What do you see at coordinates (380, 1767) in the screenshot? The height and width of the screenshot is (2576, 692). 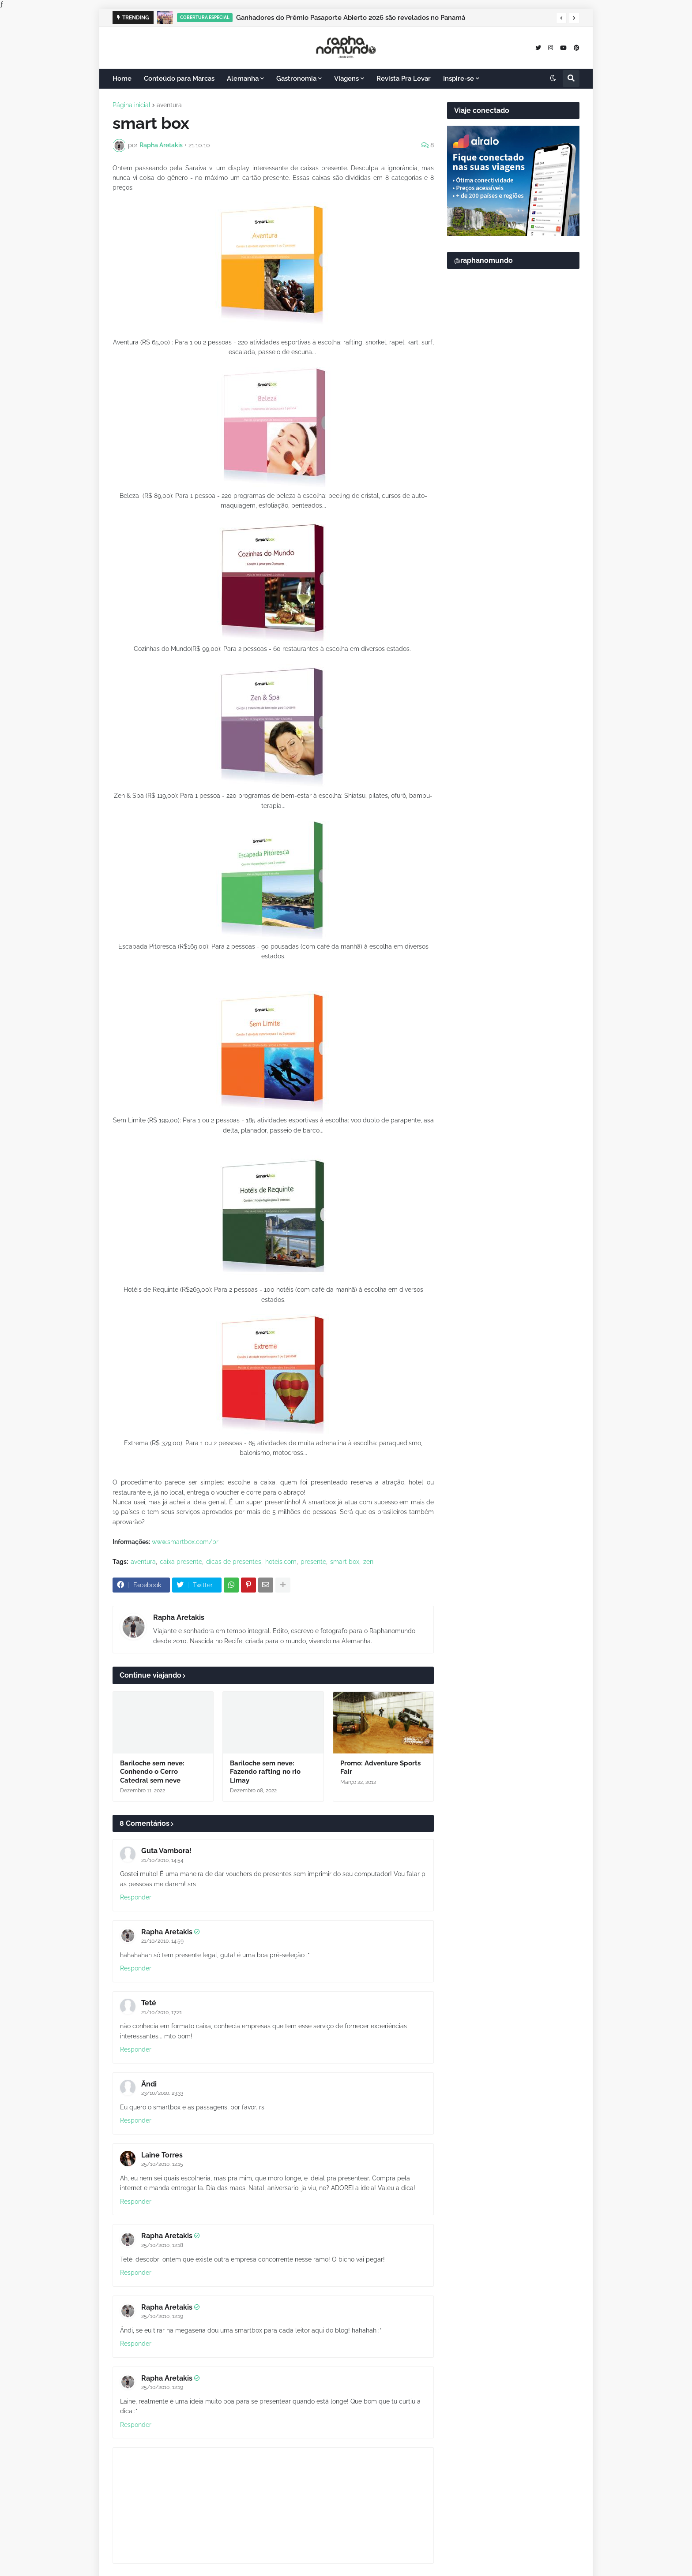 I see `Promo: Adventure Sports Fair` at bounding box center [380, 1767].